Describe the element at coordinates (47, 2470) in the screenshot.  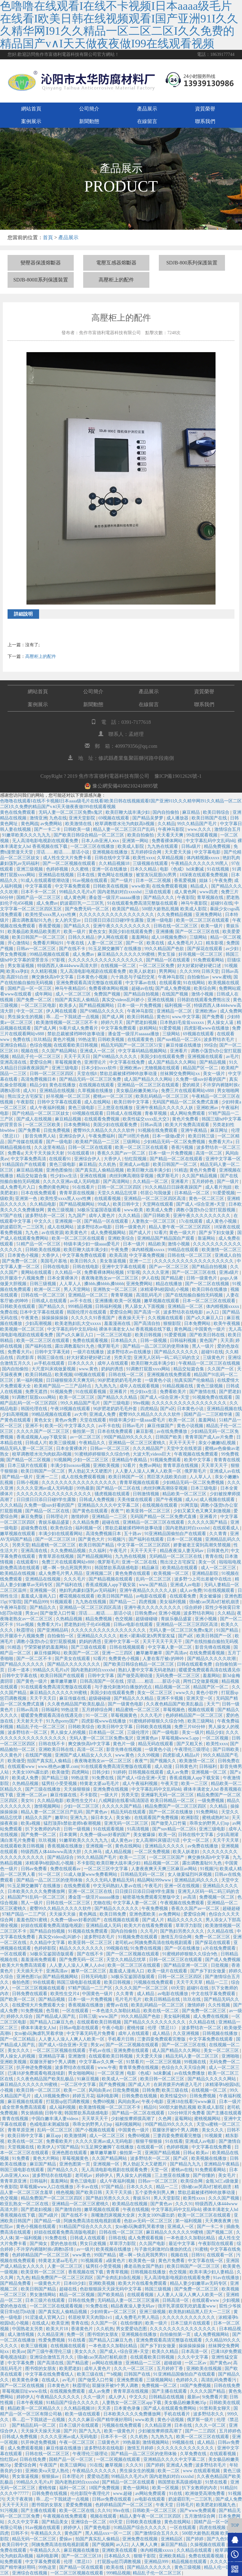
I see `亚洲欧美va天堂人熟伦` at that location.